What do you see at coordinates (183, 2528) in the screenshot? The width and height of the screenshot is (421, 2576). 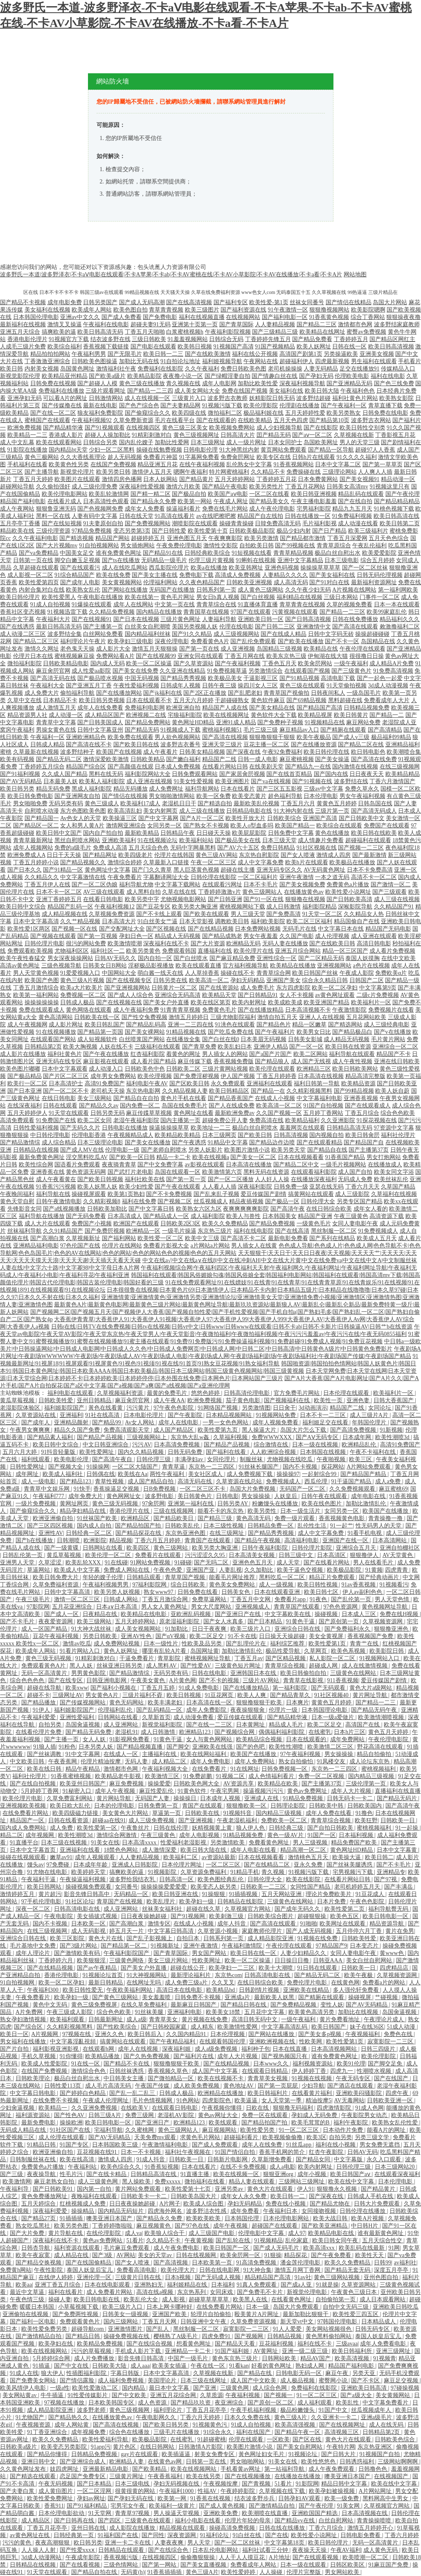 I see `精品视频在线观看` at bounding box center [183, 2528].